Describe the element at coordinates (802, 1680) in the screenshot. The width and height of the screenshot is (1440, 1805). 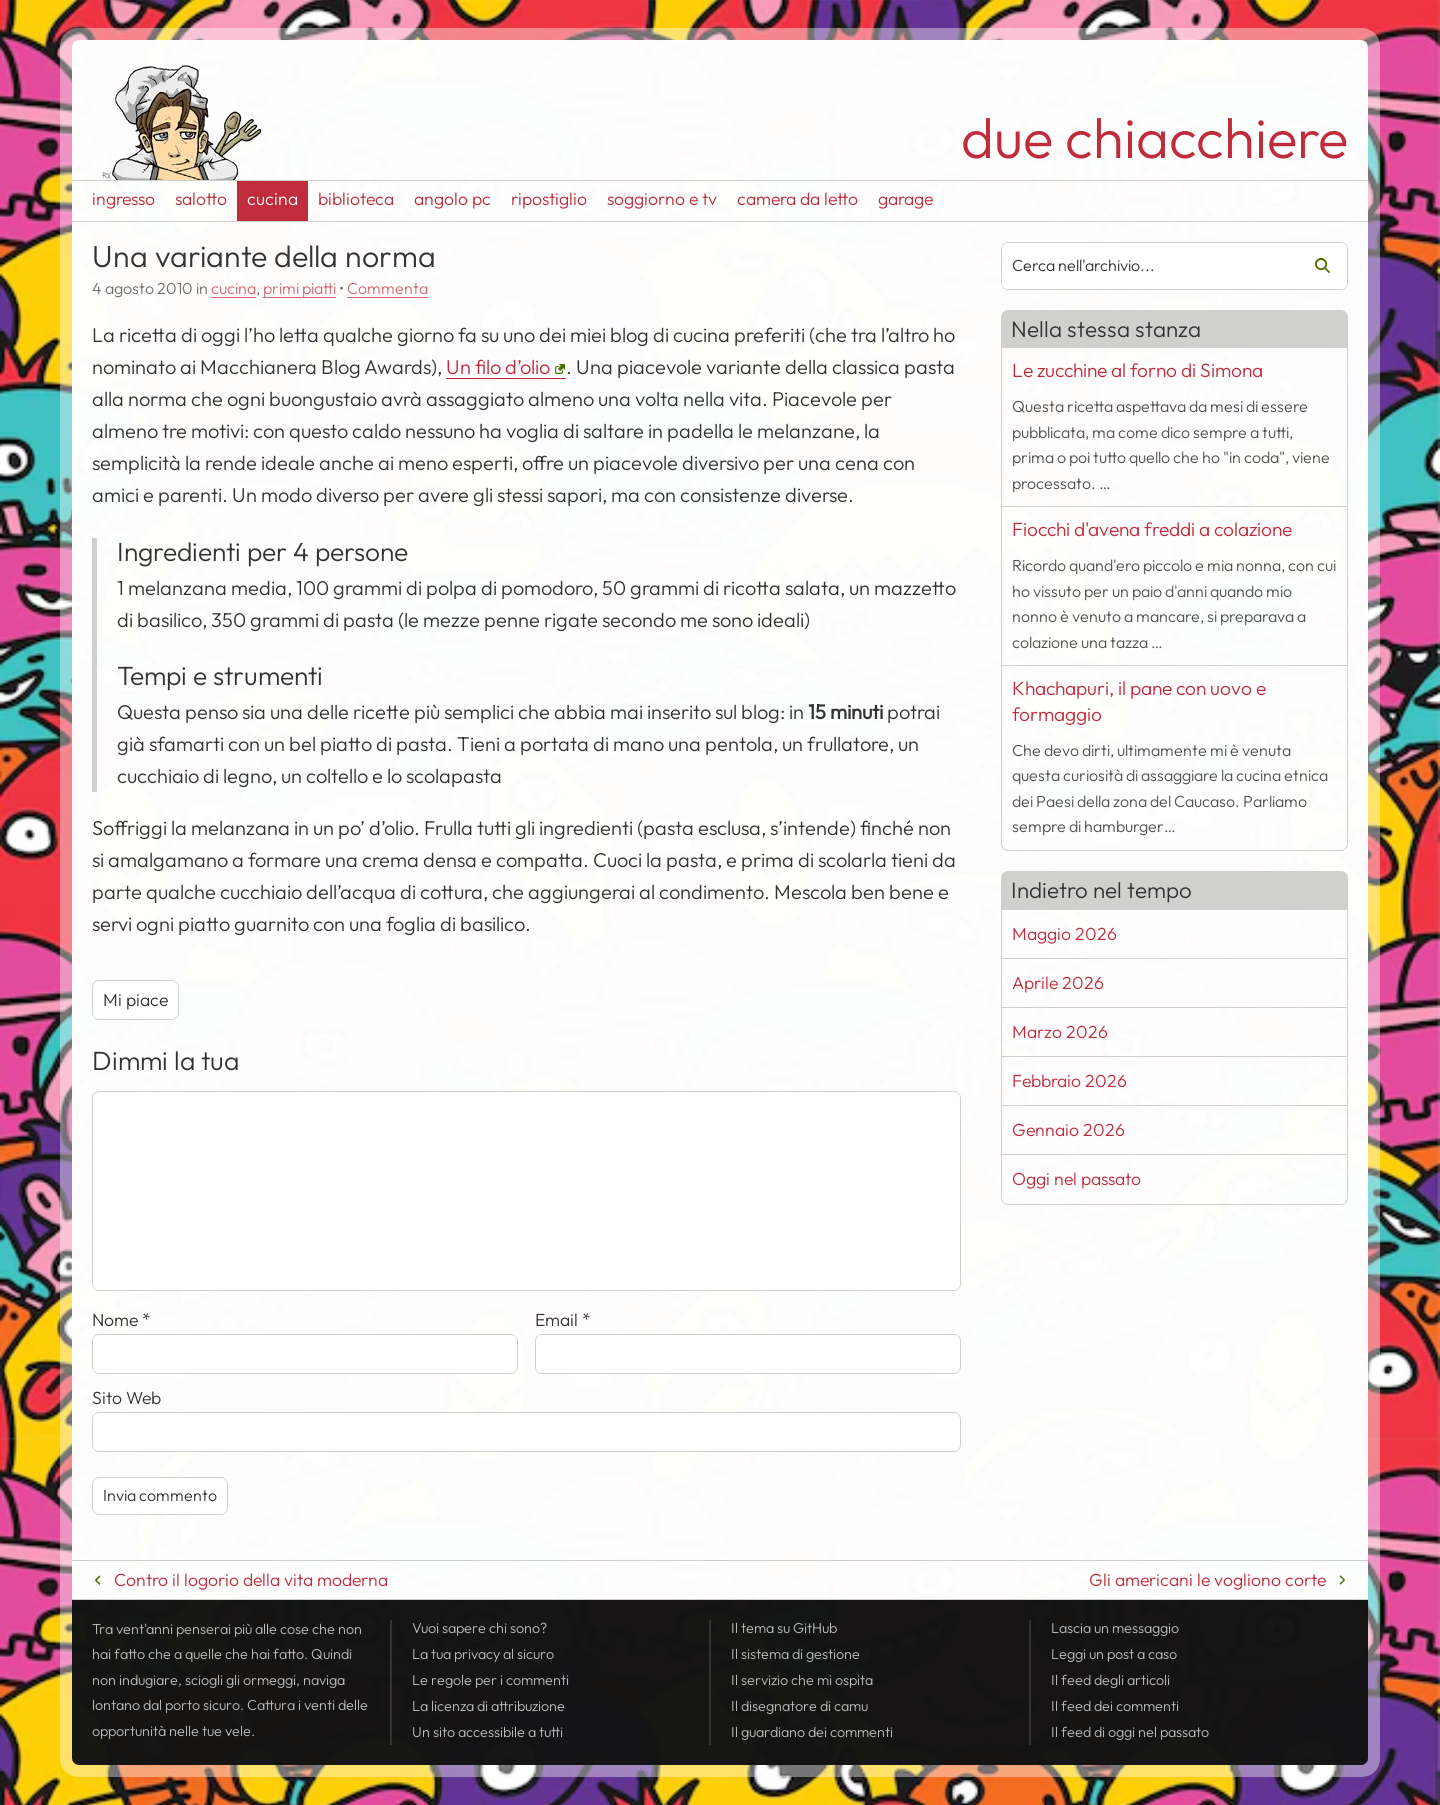
I see `Il servizio che mi ospita` at that location.